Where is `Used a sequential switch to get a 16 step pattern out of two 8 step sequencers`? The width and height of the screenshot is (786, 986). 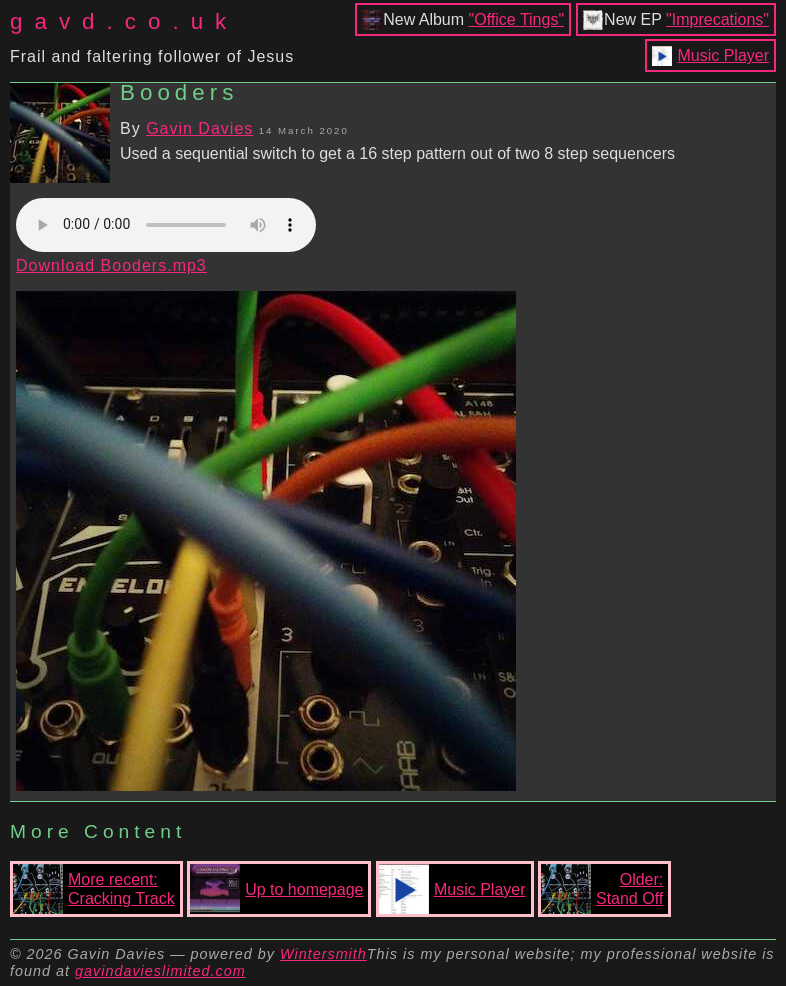 Used a sequential switch to get a 16 step pattern out of two 8 step sequencers is located at coordinates (397, 153).